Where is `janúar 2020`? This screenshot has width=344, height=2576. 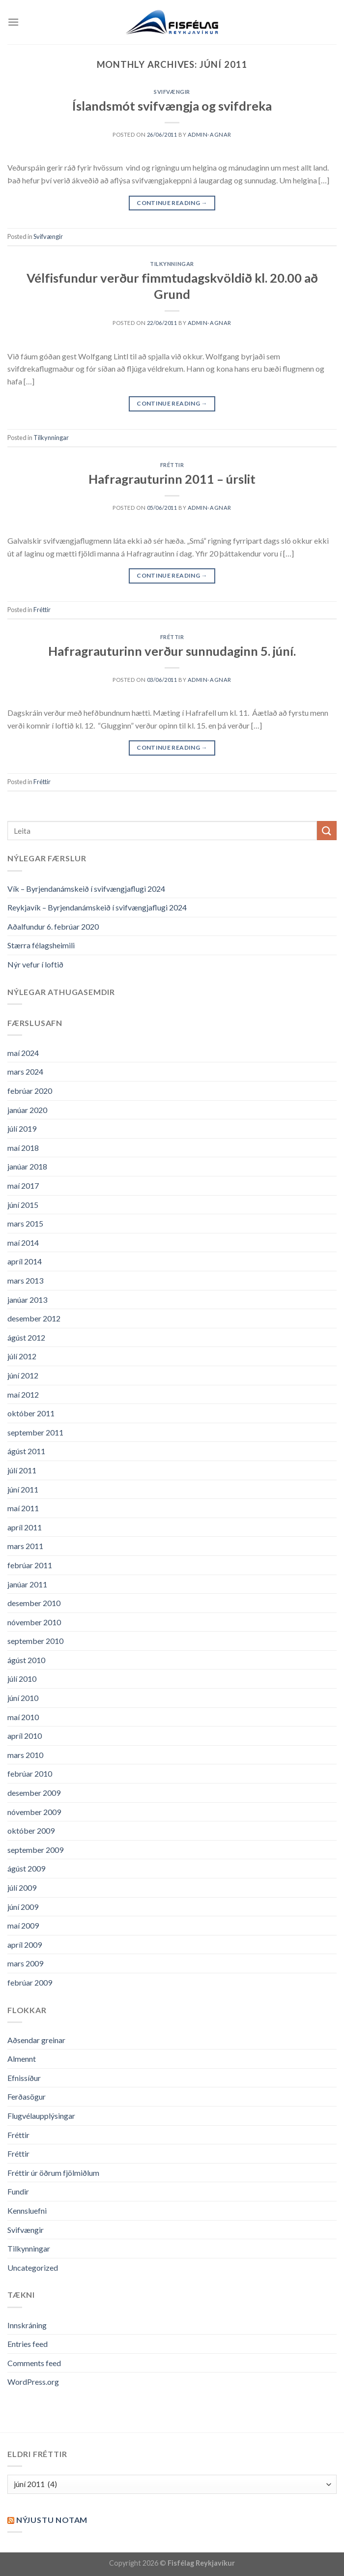
janúar 2020 is located at coordinates (27, 1109).